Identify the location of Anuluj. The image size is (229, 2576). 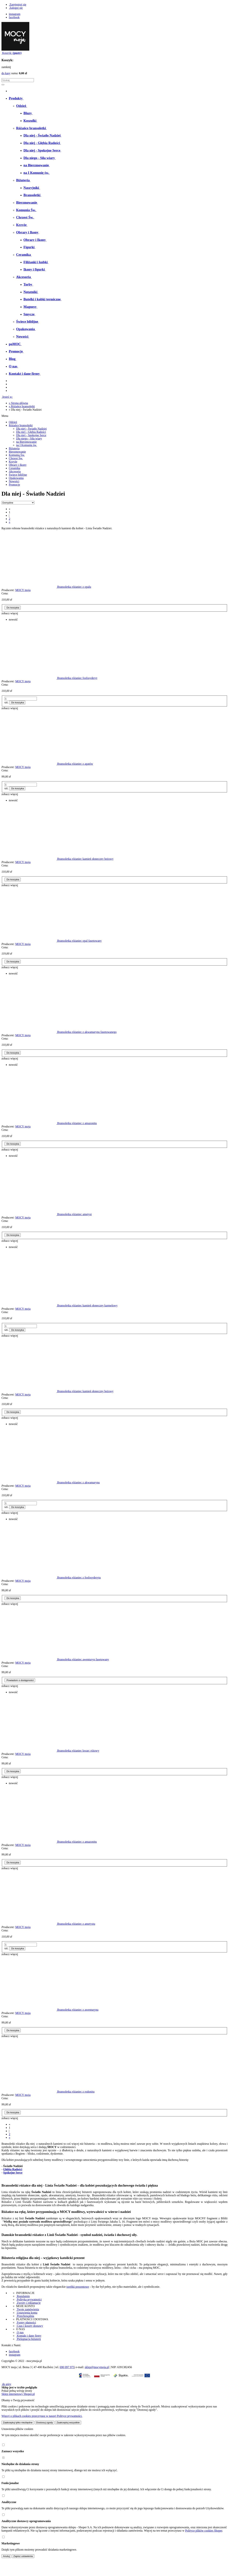
(6, 2556).